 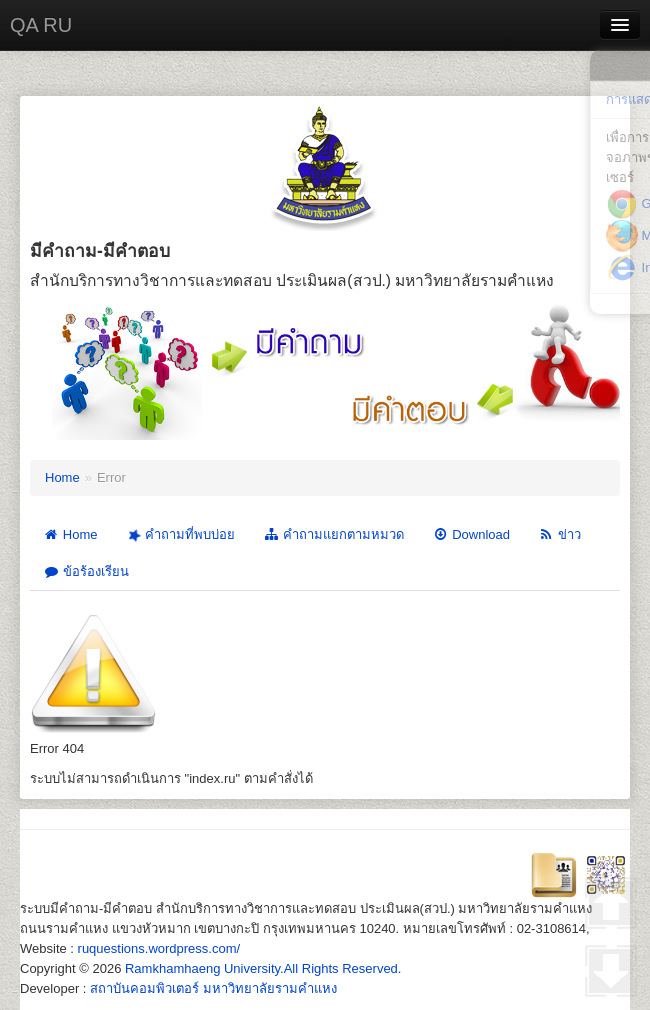 I want to click on ข่าว, so click(x=559, y=534).